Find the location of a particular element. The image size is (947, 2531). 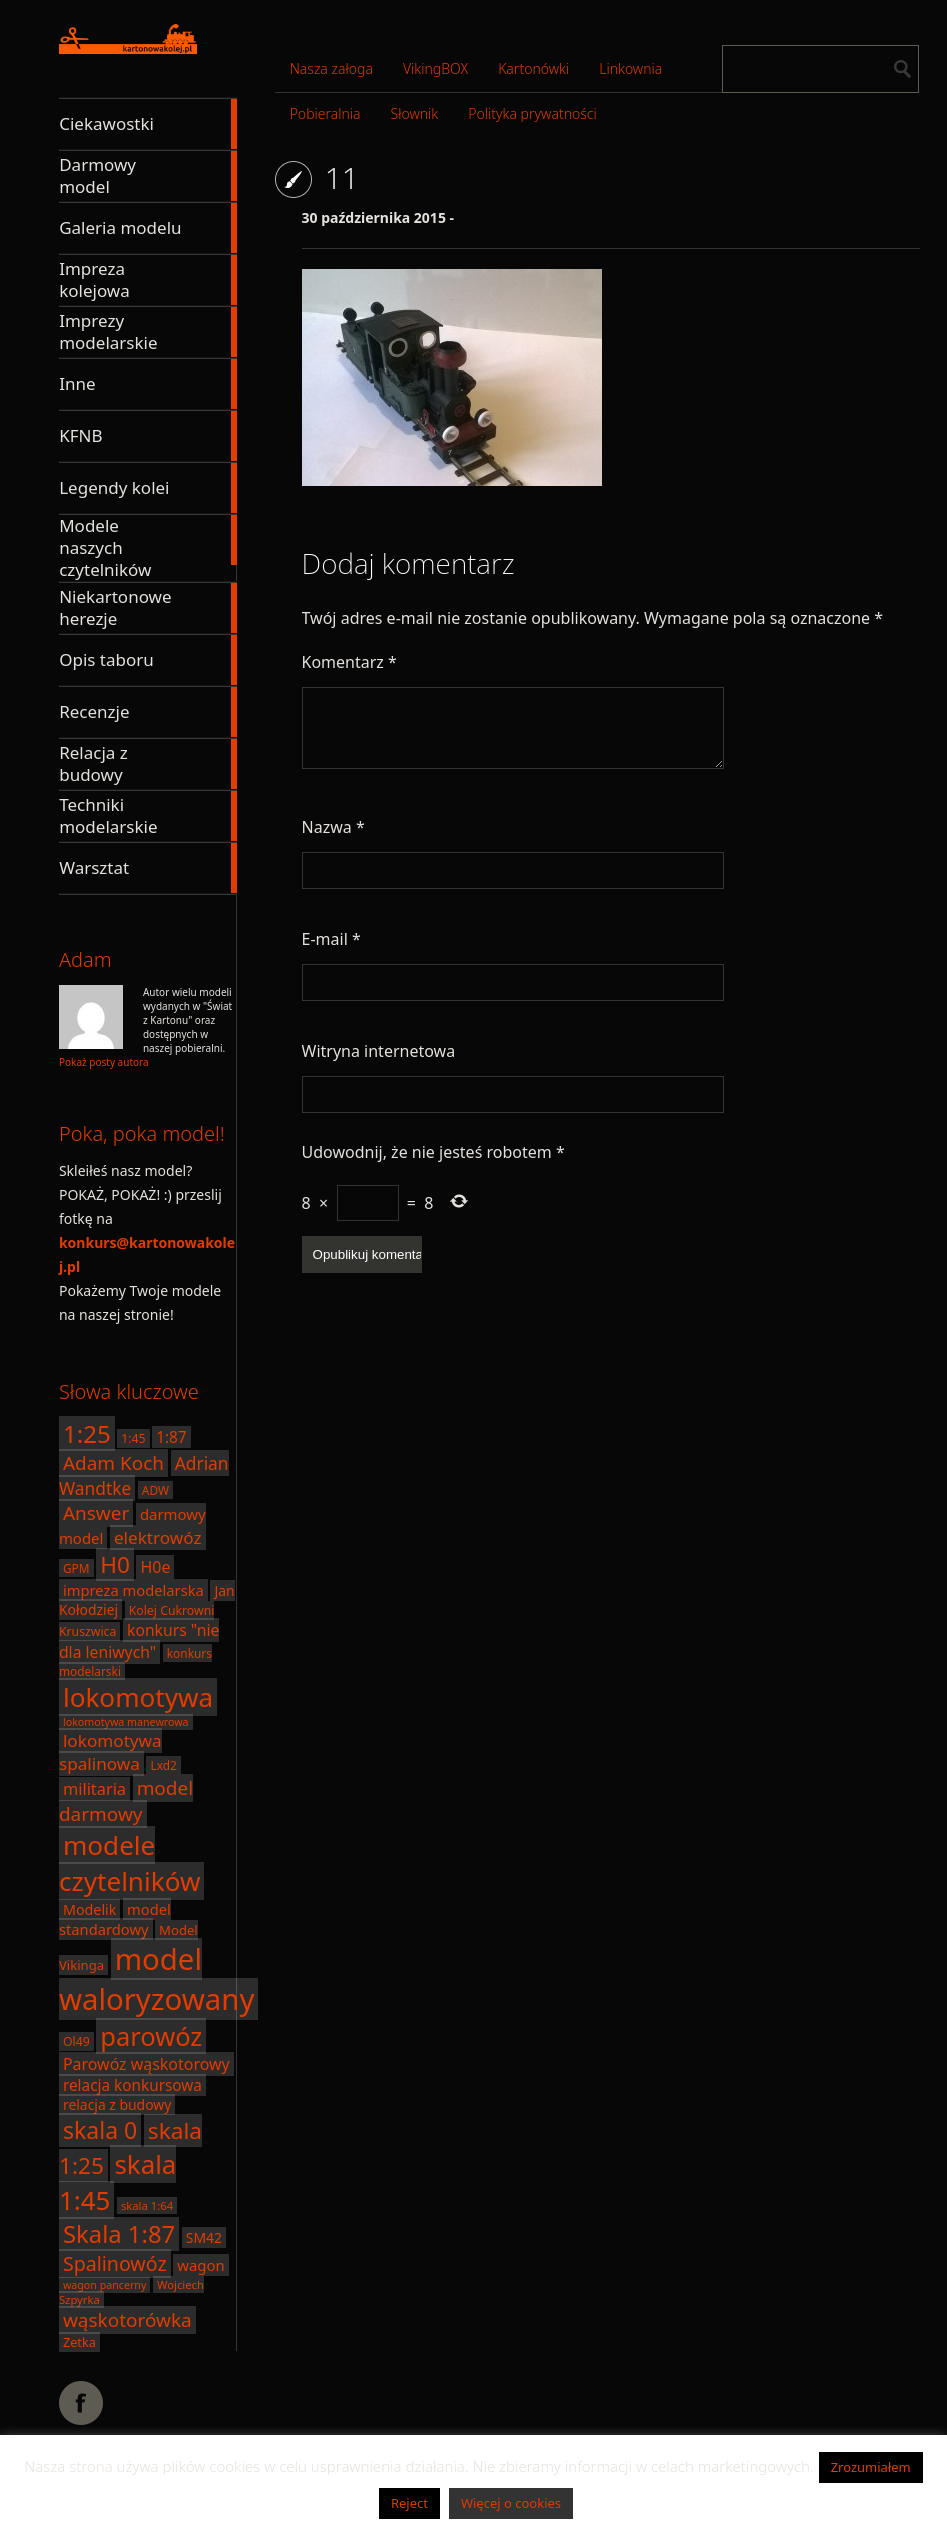

lokomotywa manewrowa [lokomotywa manewrowa (15 elementów)] is located at coordinates (126, 1722).